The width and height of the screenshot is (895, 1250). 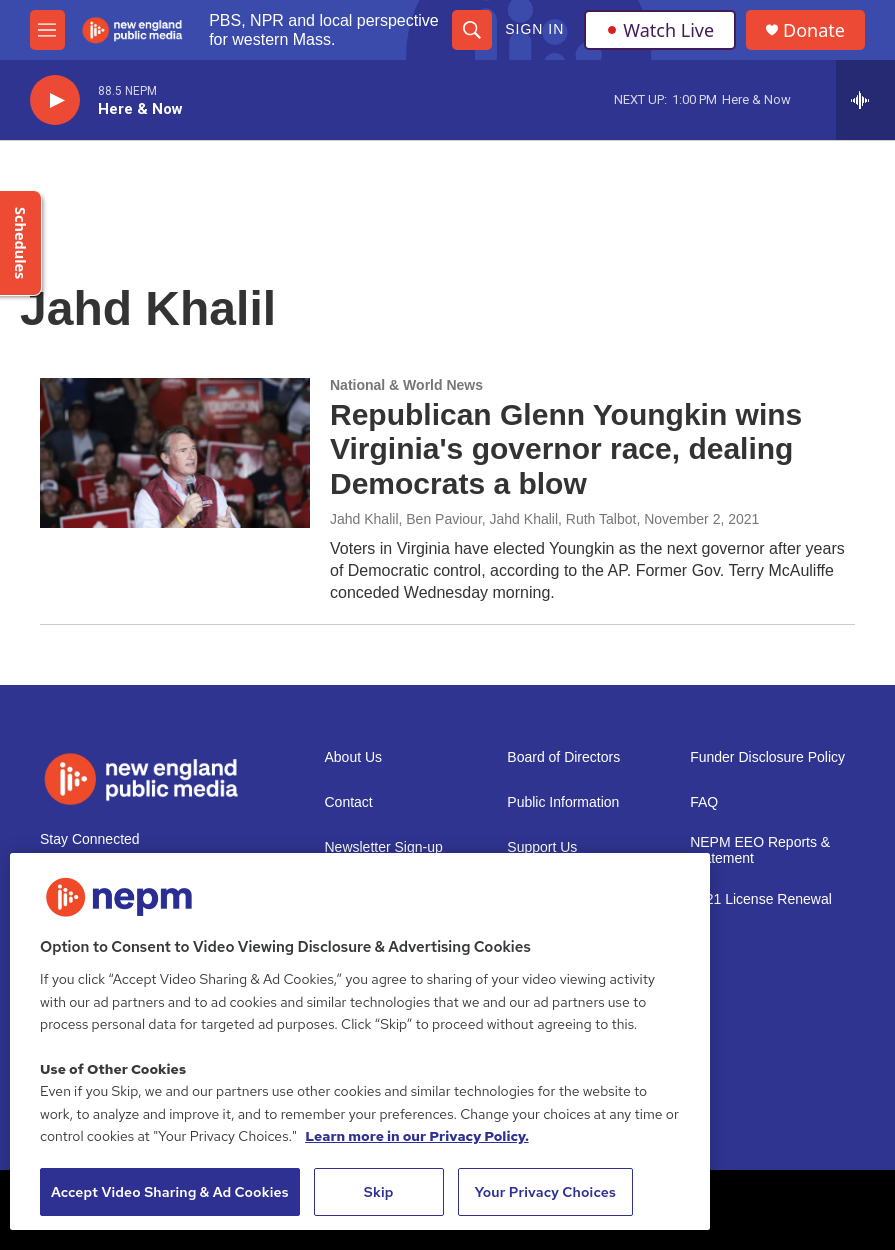 What do you see at coordinates (542, 847) in the screenshot?
I see `Support Us` at bounding box center [542, 847].